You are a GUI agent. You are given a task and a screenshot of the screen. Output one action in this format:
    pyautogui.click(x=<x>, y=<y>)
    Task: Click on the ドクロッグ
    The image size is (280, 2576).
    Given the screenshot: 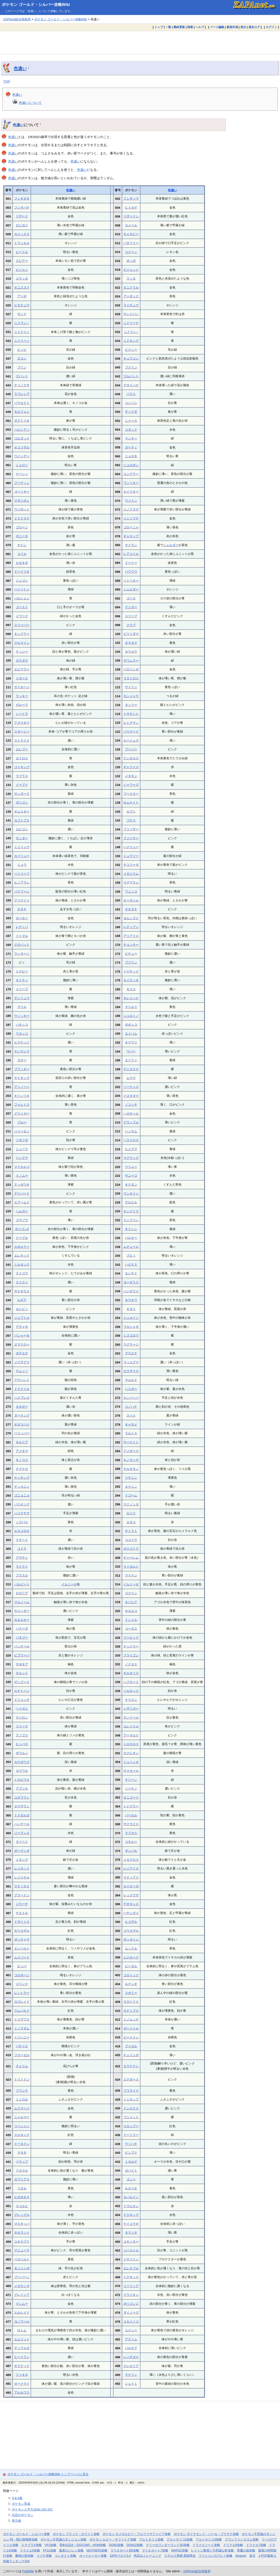 What is the action you would take?
    pyautogui.click(x=131, y=2215)
    